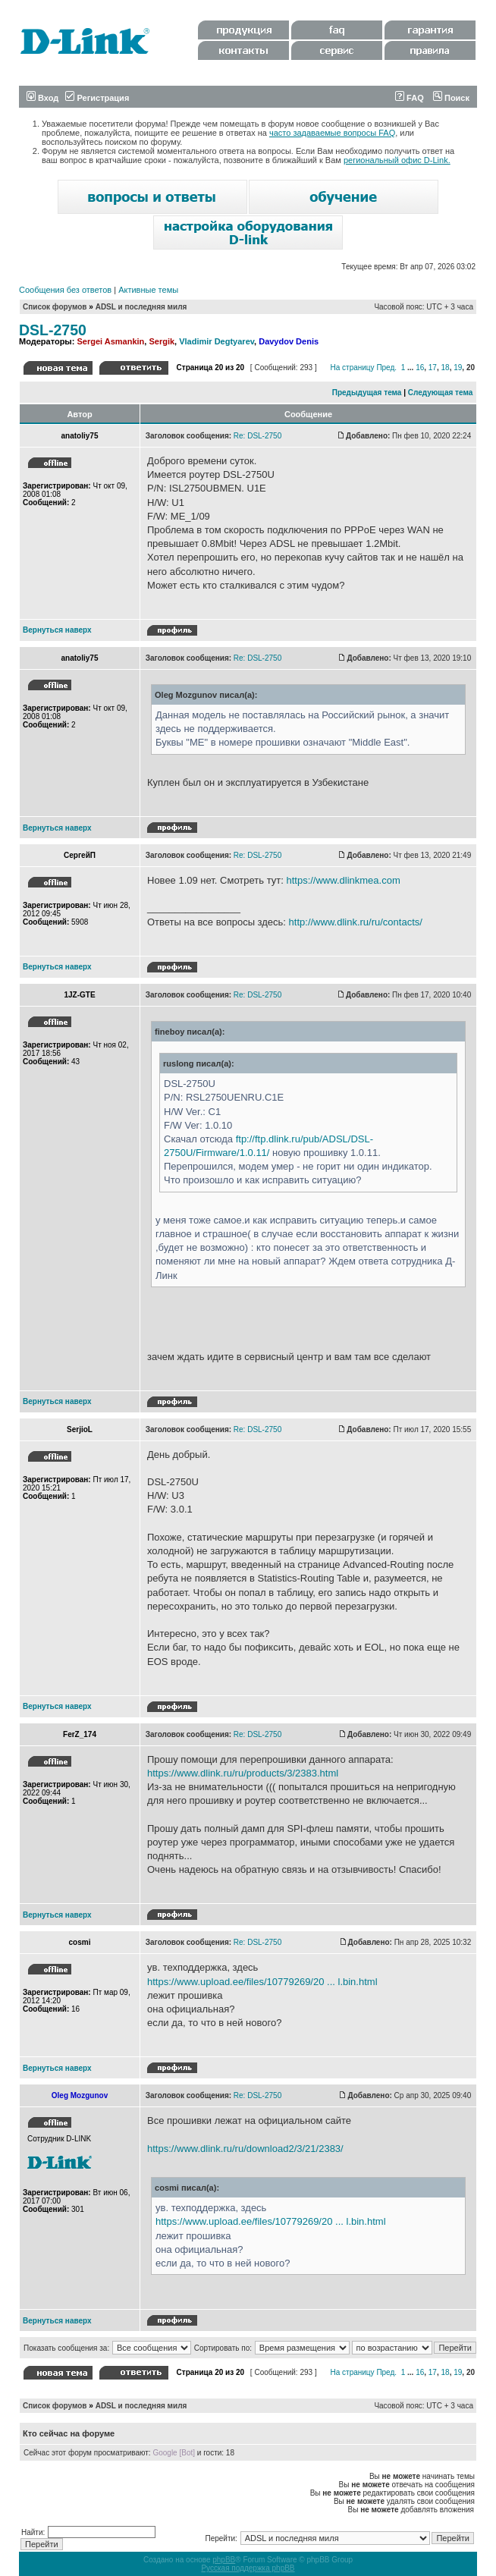 This screenshot has height=2576, width=496. What do you see at coordinates (355, 922) in the screenshot?
I see `http://www.dlink.ru/ru/contacts/` at bounding box center [355, 922].